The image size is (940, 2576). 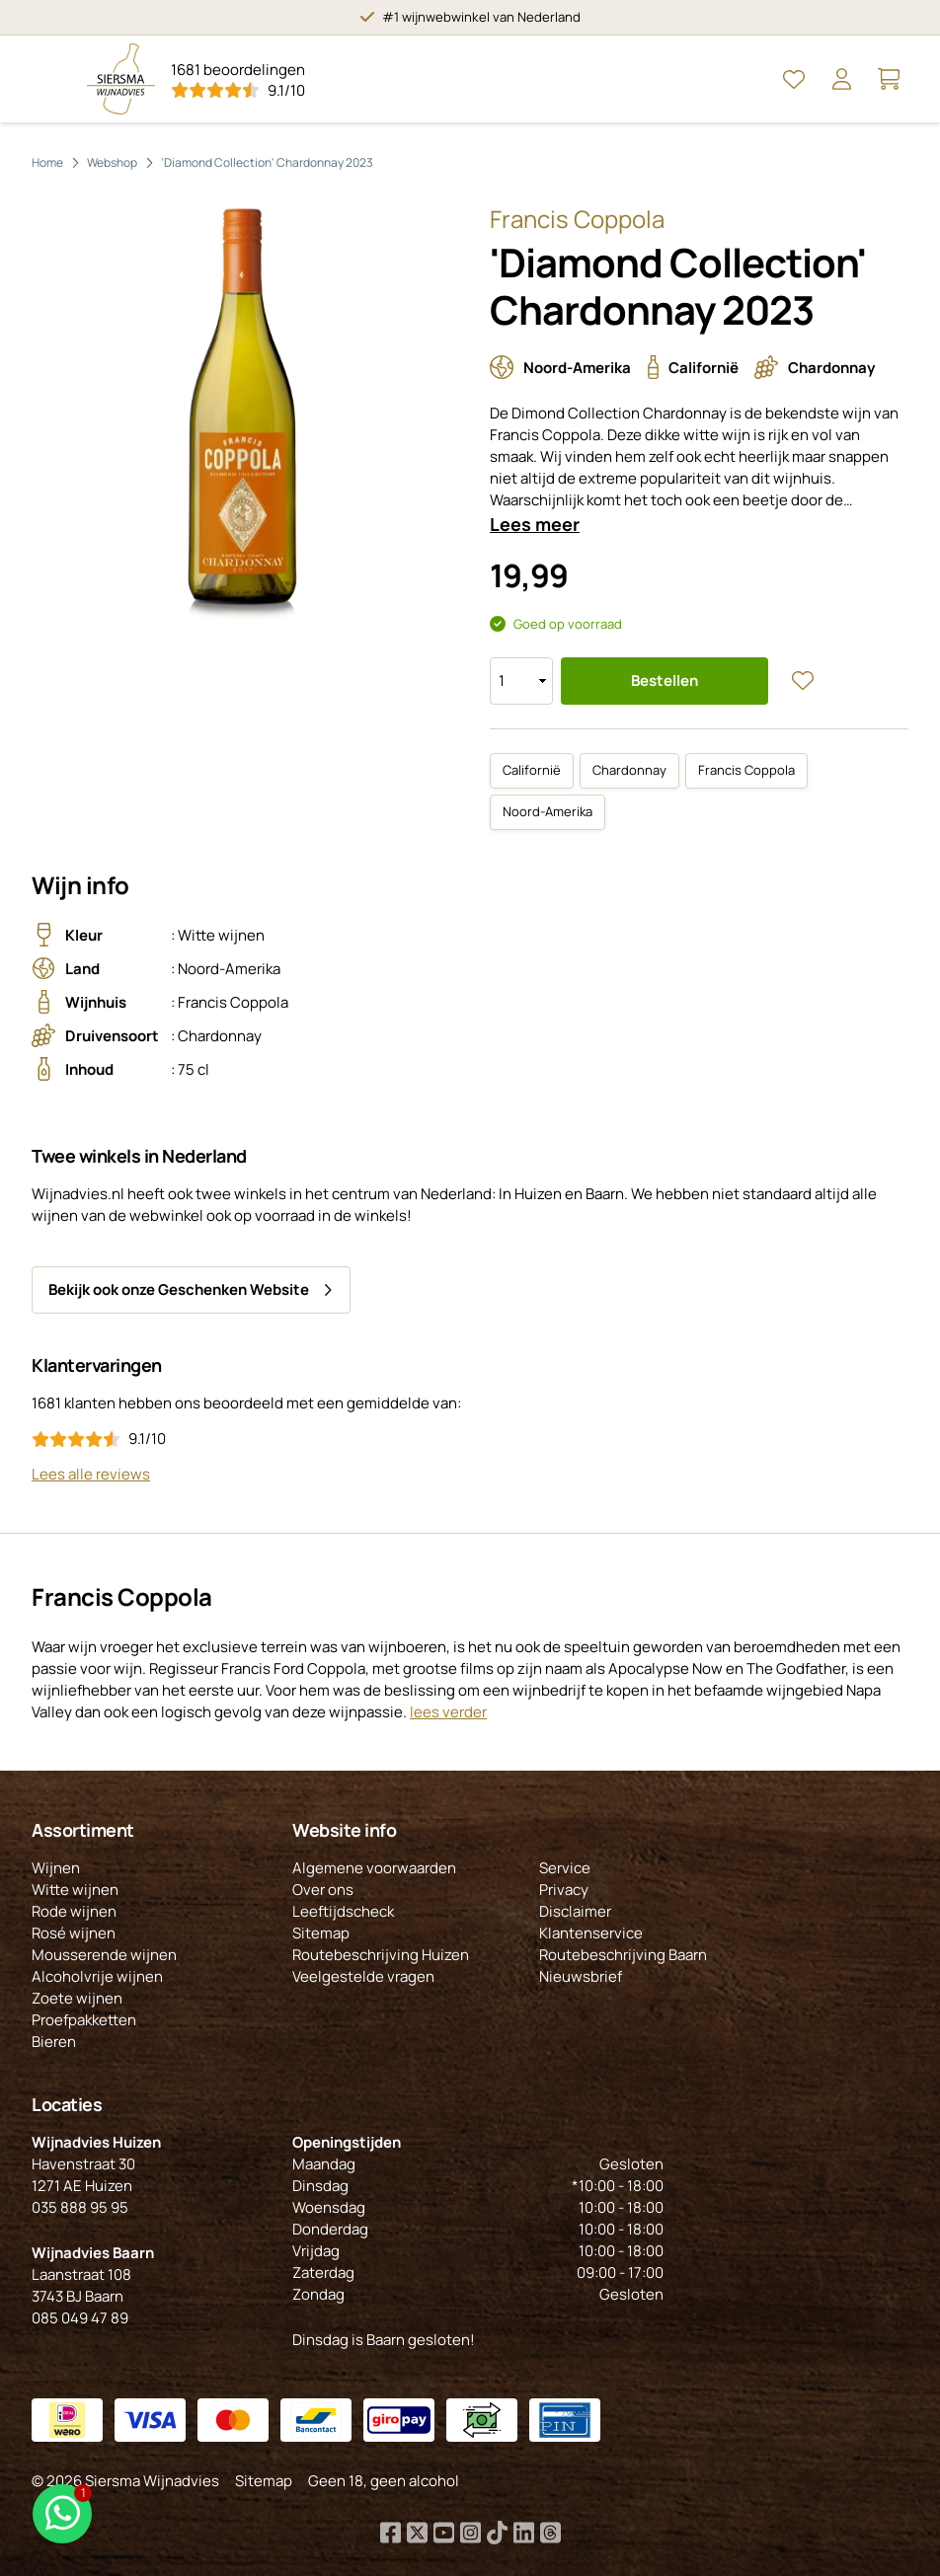 What do you see at coordinates (56, 1867) in the screenshot?
I see `Wijnen` at bounding box center [56, 1867].